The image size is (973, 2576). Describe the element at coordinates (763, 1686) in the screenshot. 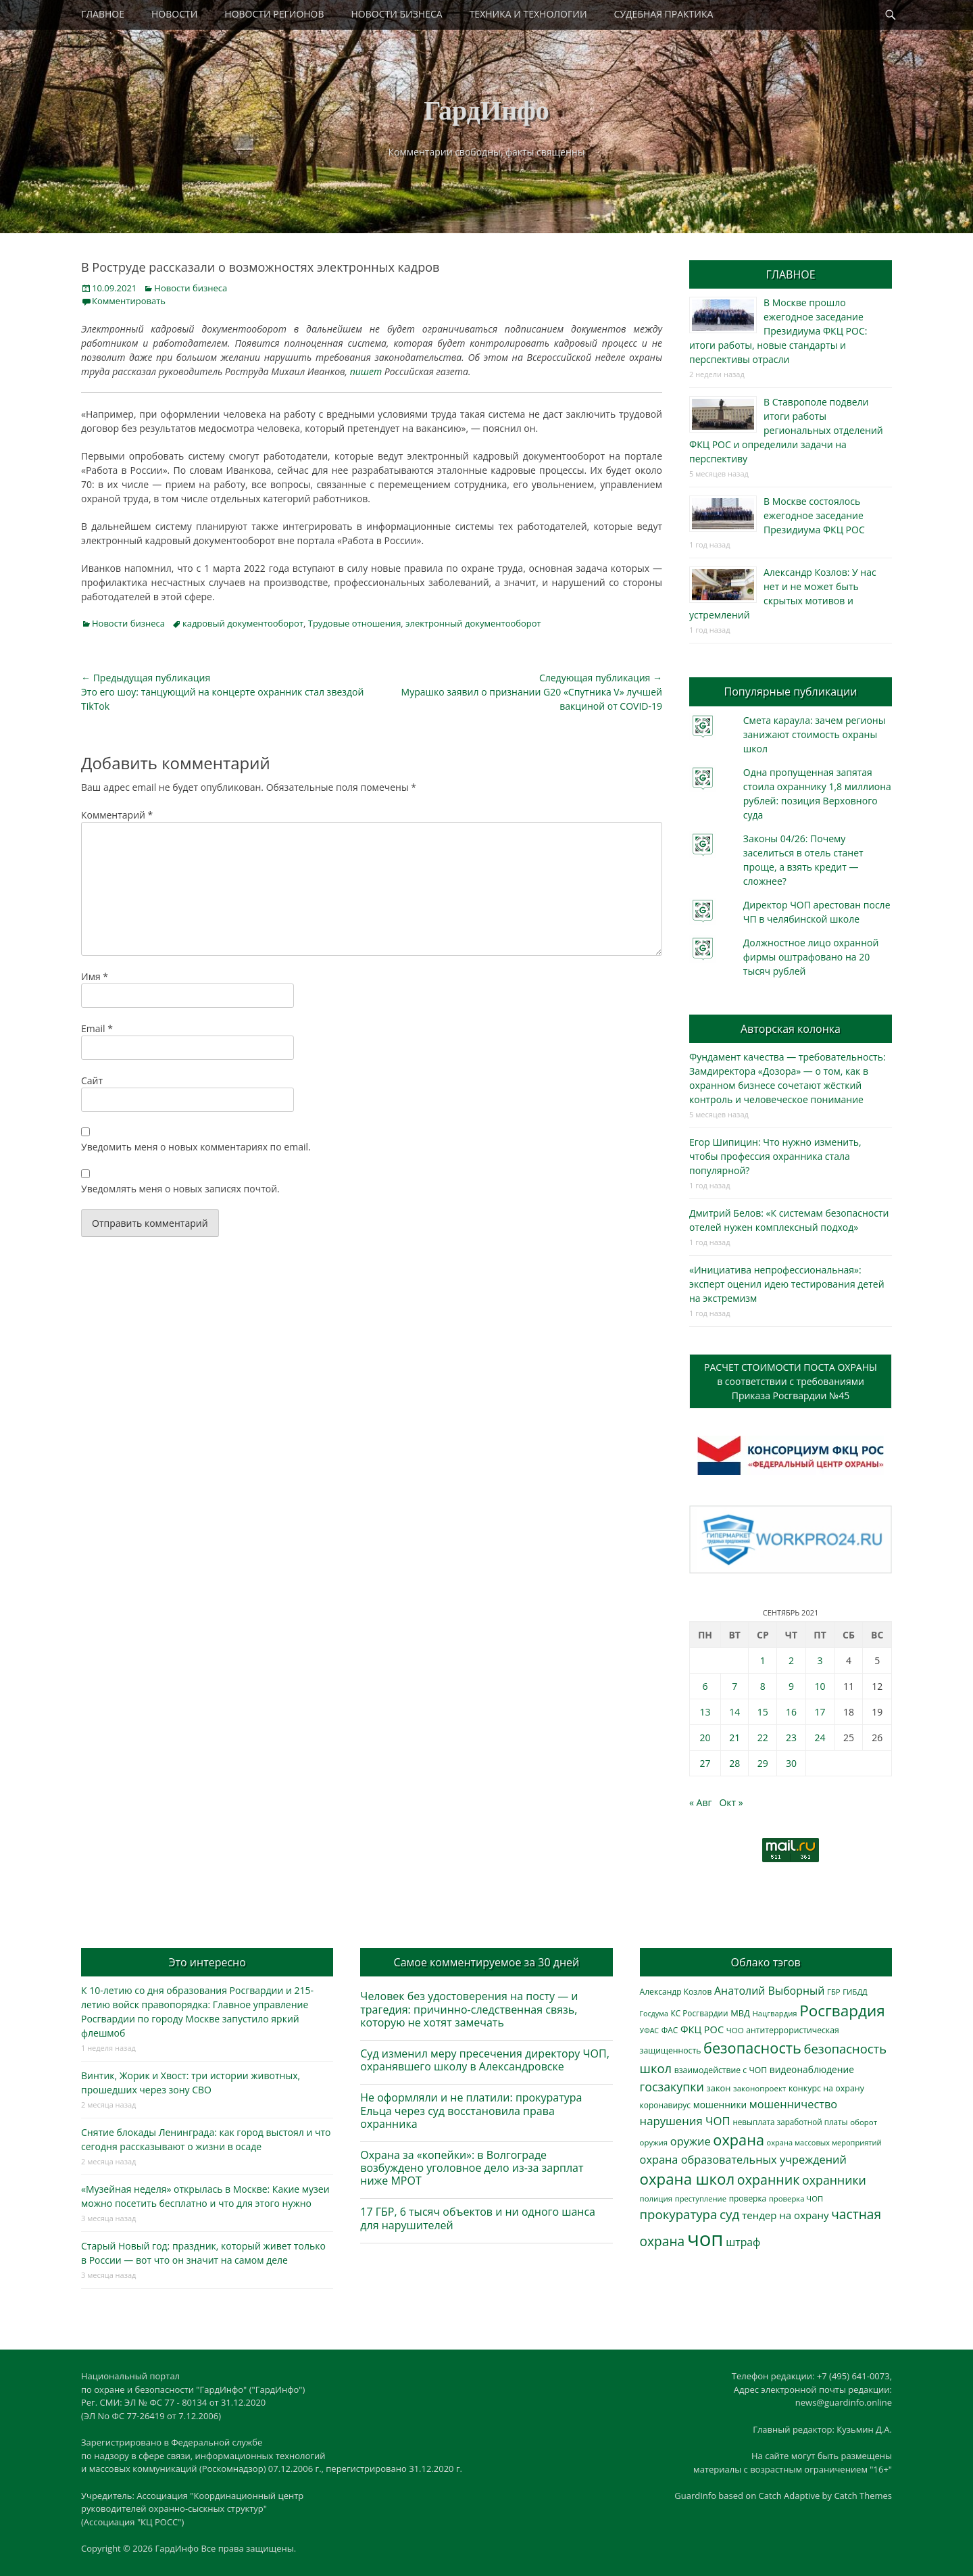

I see `8 [Записи, опубликованные 08.09.2021]` at that location.